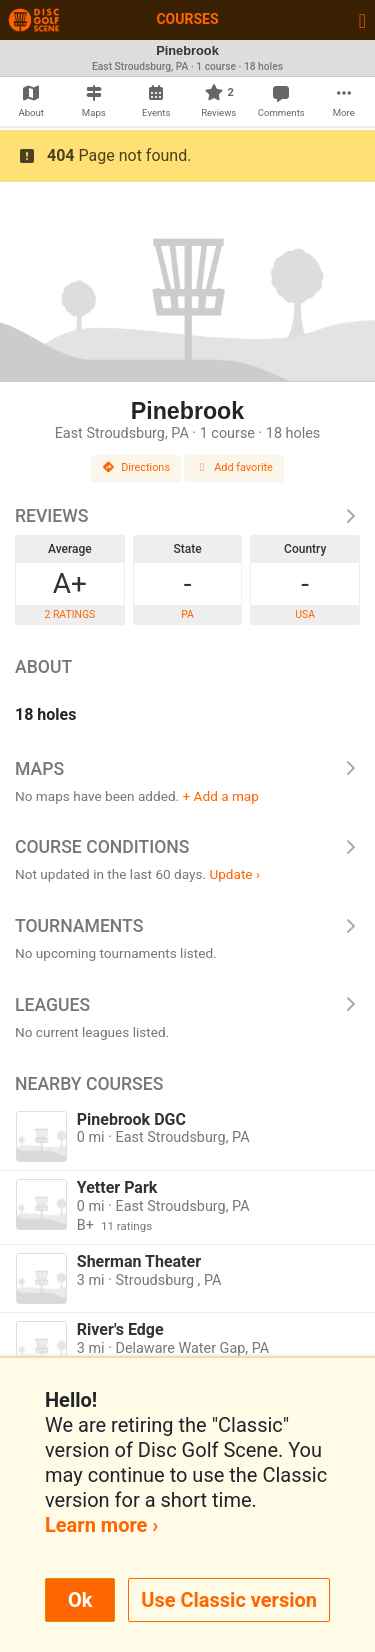 The width and height of the screenshot is (375, 1652). I want to click on Update ›, so click(234, 874).